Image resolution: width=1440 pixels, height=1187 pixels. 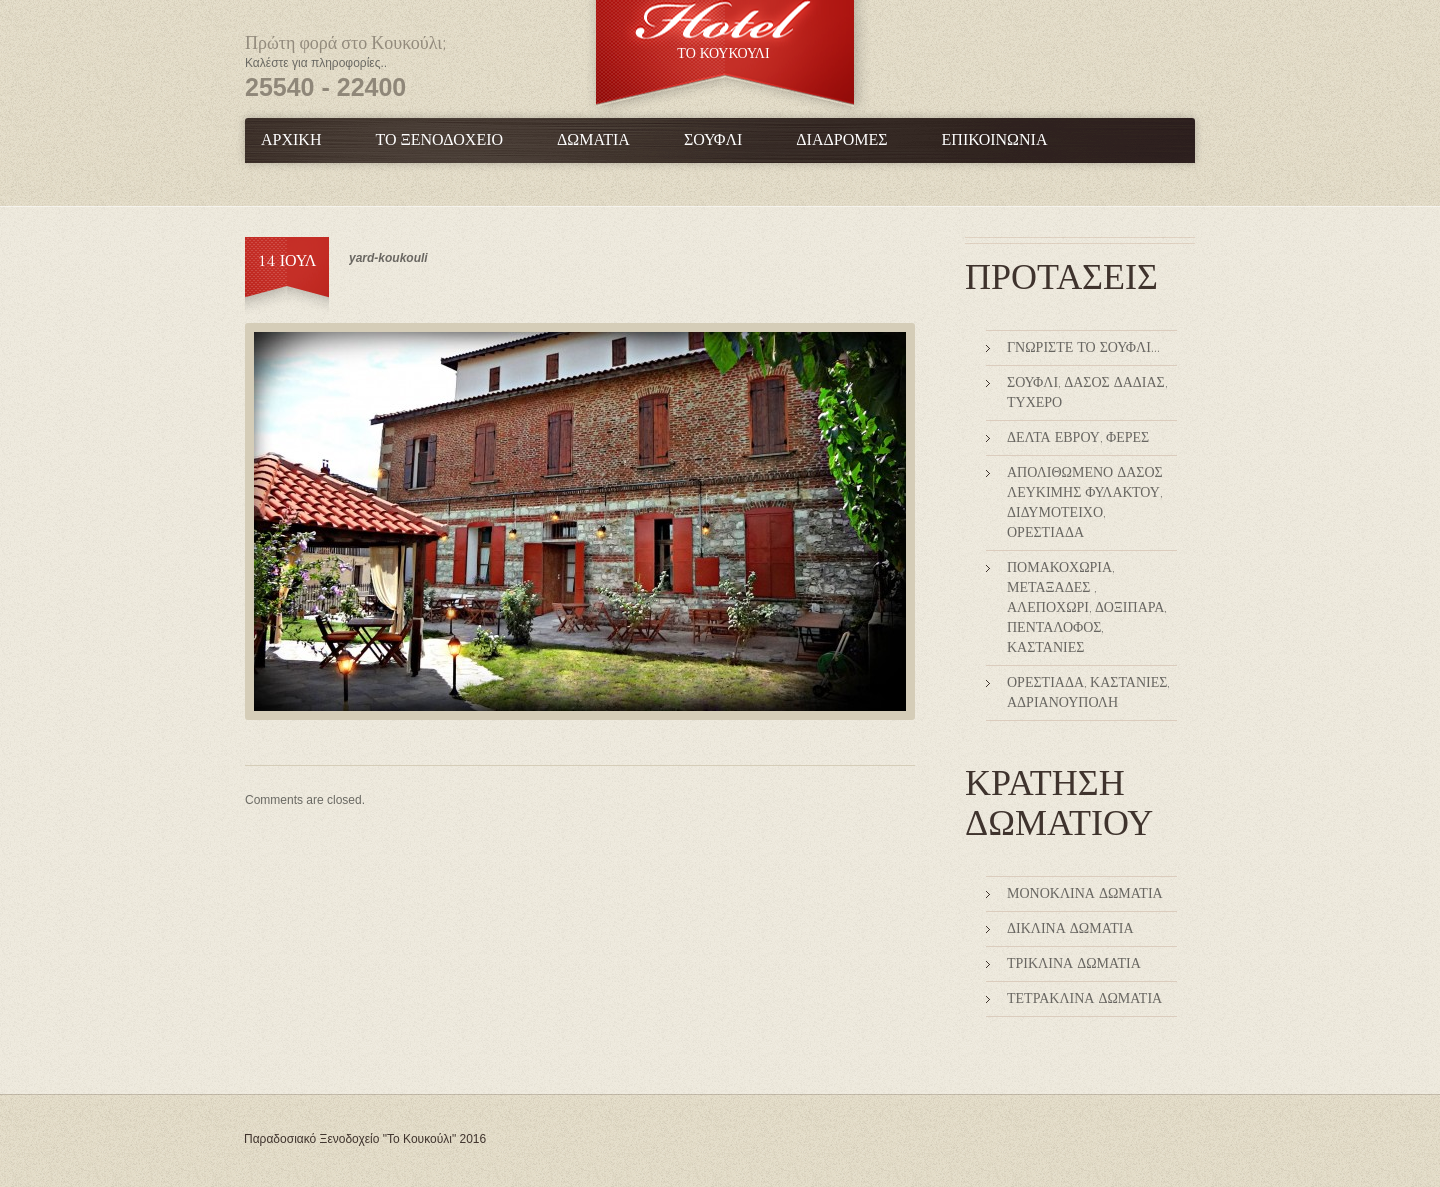 I want to click on Σουφλί, so click(x=713, y=140).